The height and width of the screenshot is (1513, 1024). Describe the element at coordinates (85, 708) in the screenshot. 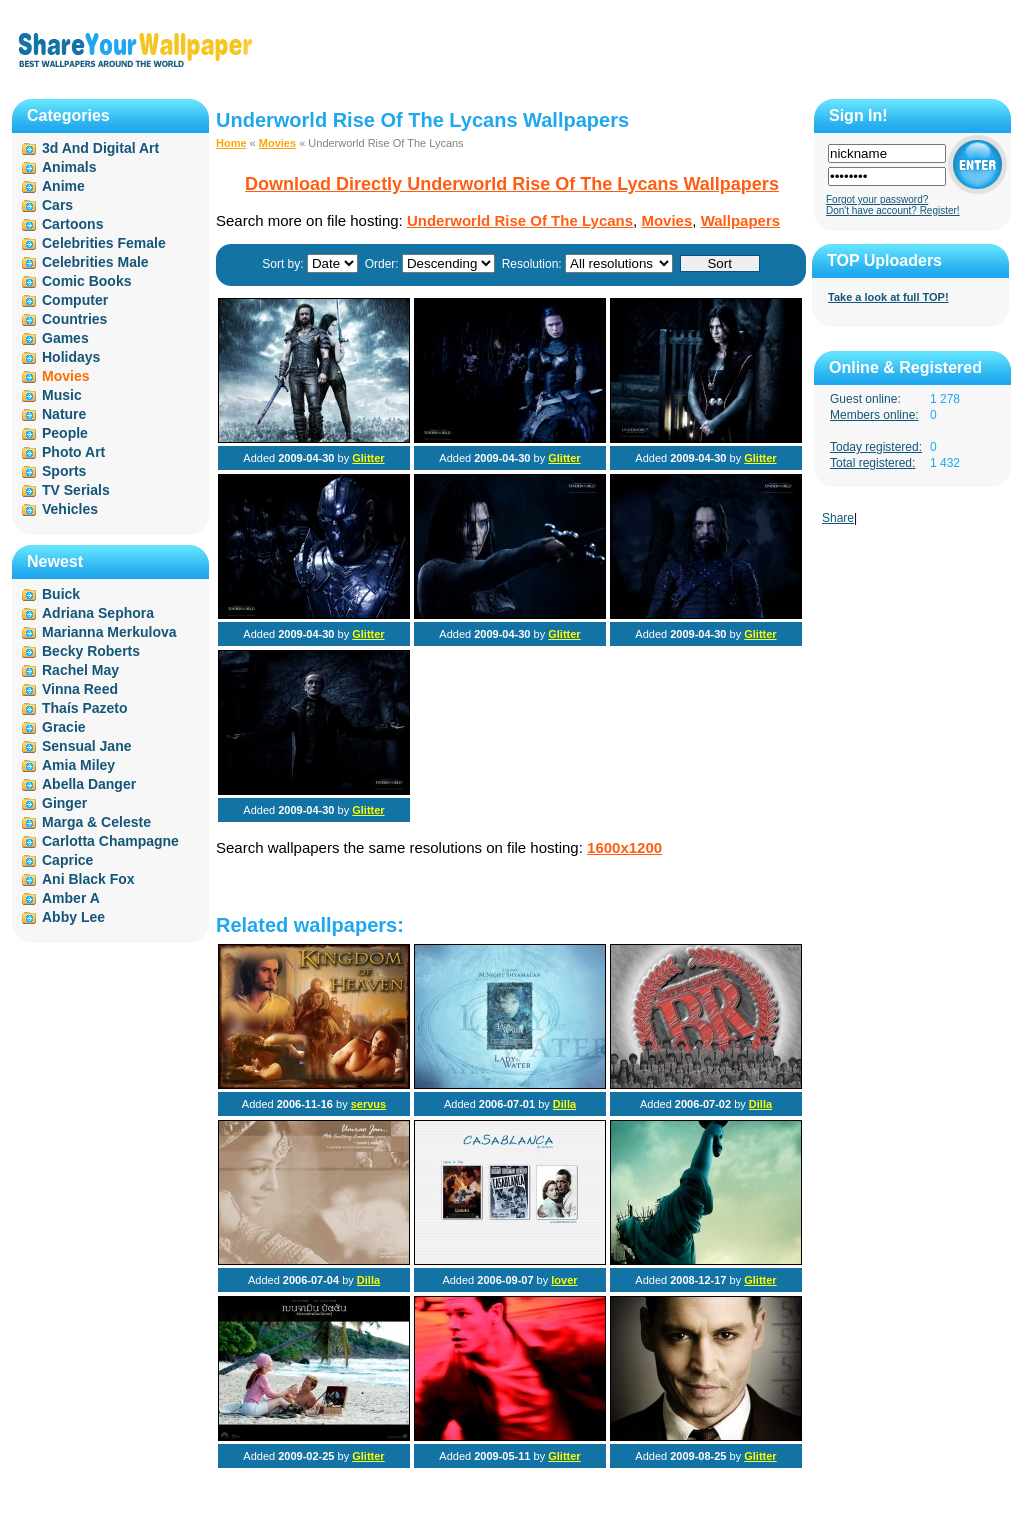

I see `Thaís Pazeto` at that location.